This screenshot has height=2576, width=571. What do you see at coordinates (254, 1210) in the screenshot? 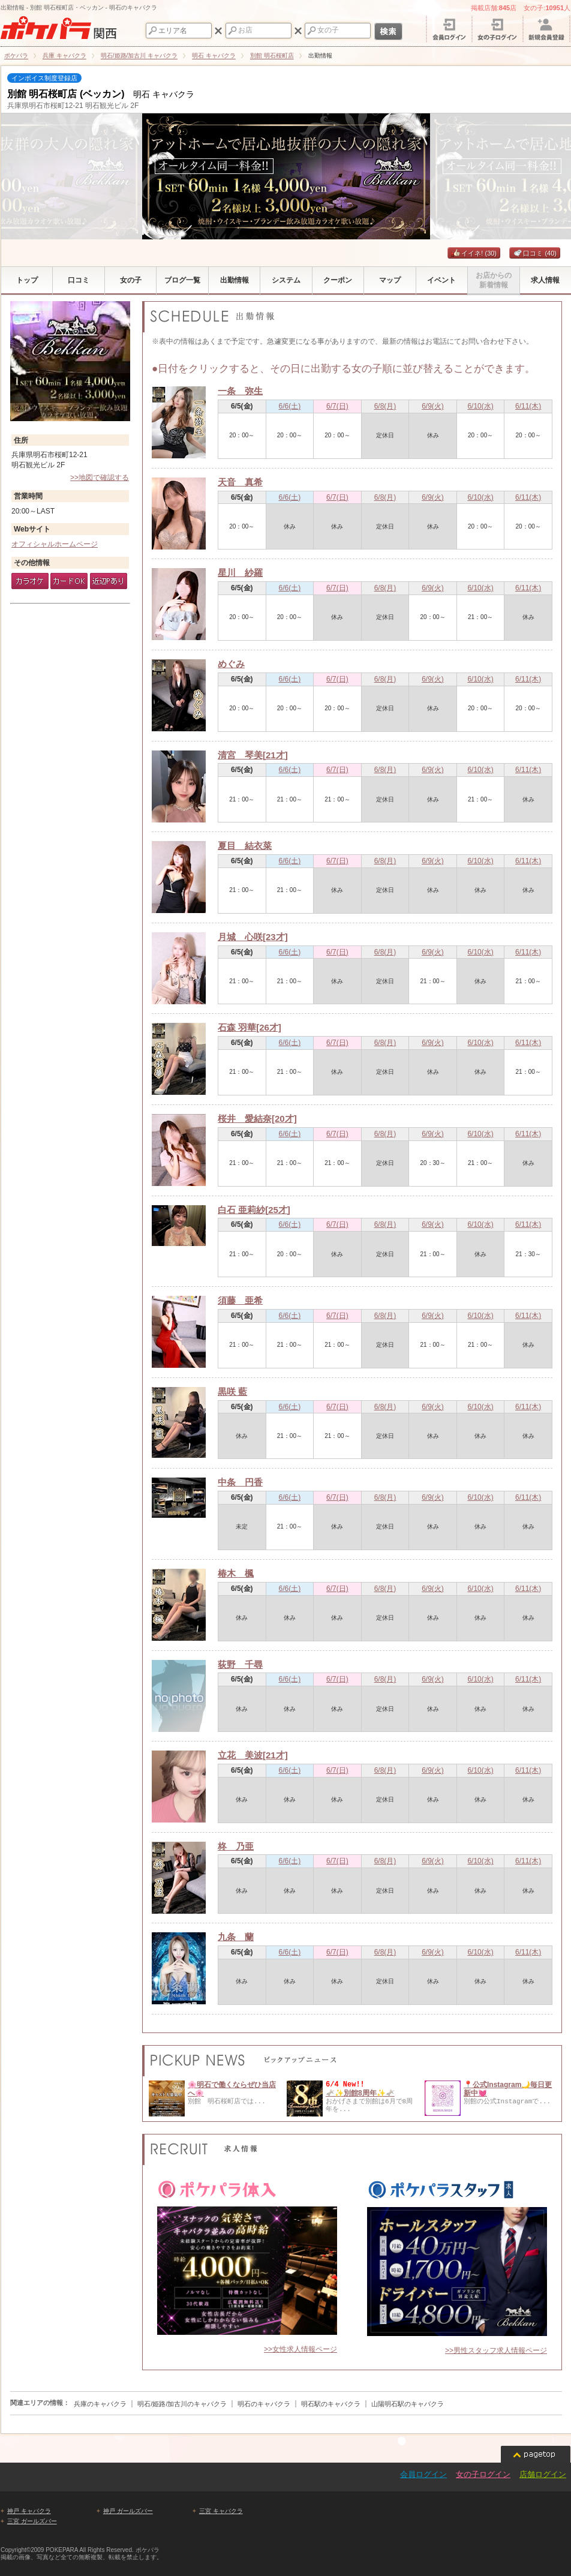
I see `白石 亜莉紗[25才]` at bounding box center [254, 1210].